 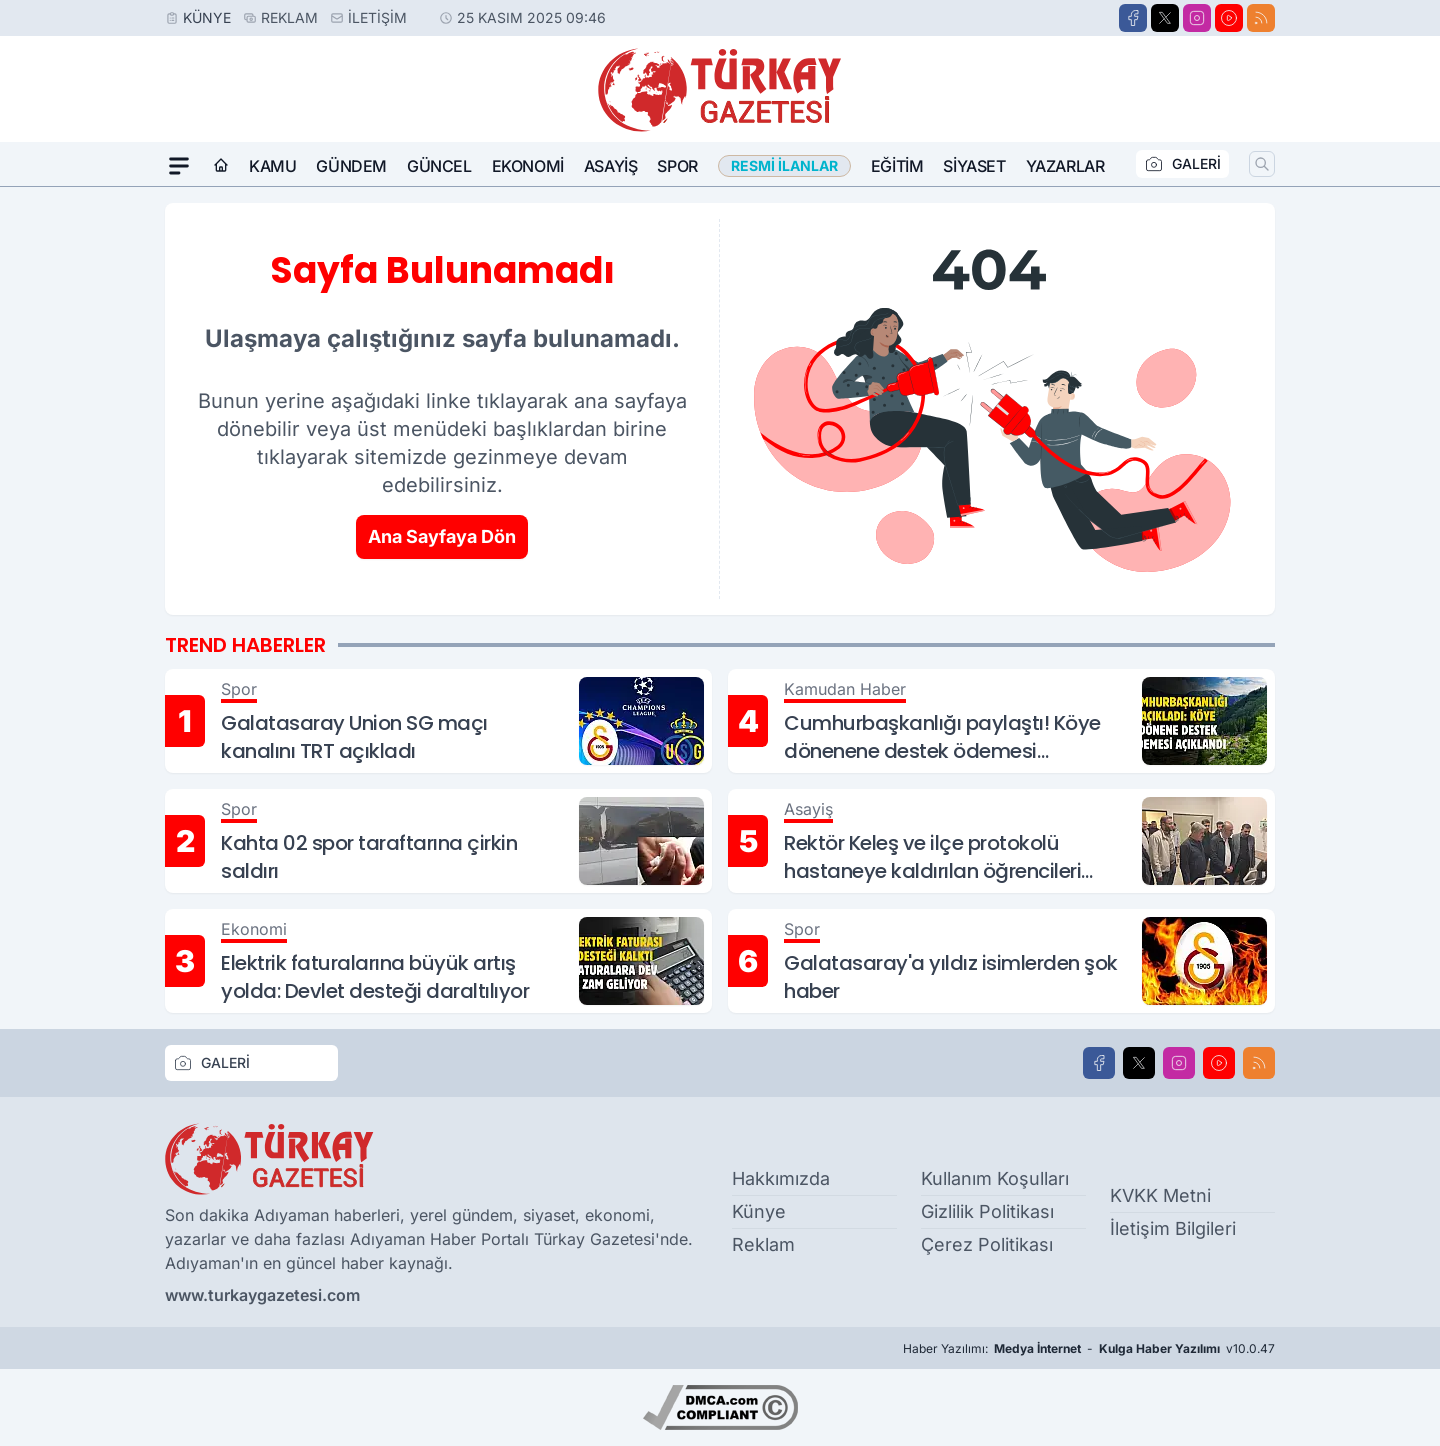 I want to click on Ana Sayfaya Dön, so click(x=442, y=536).